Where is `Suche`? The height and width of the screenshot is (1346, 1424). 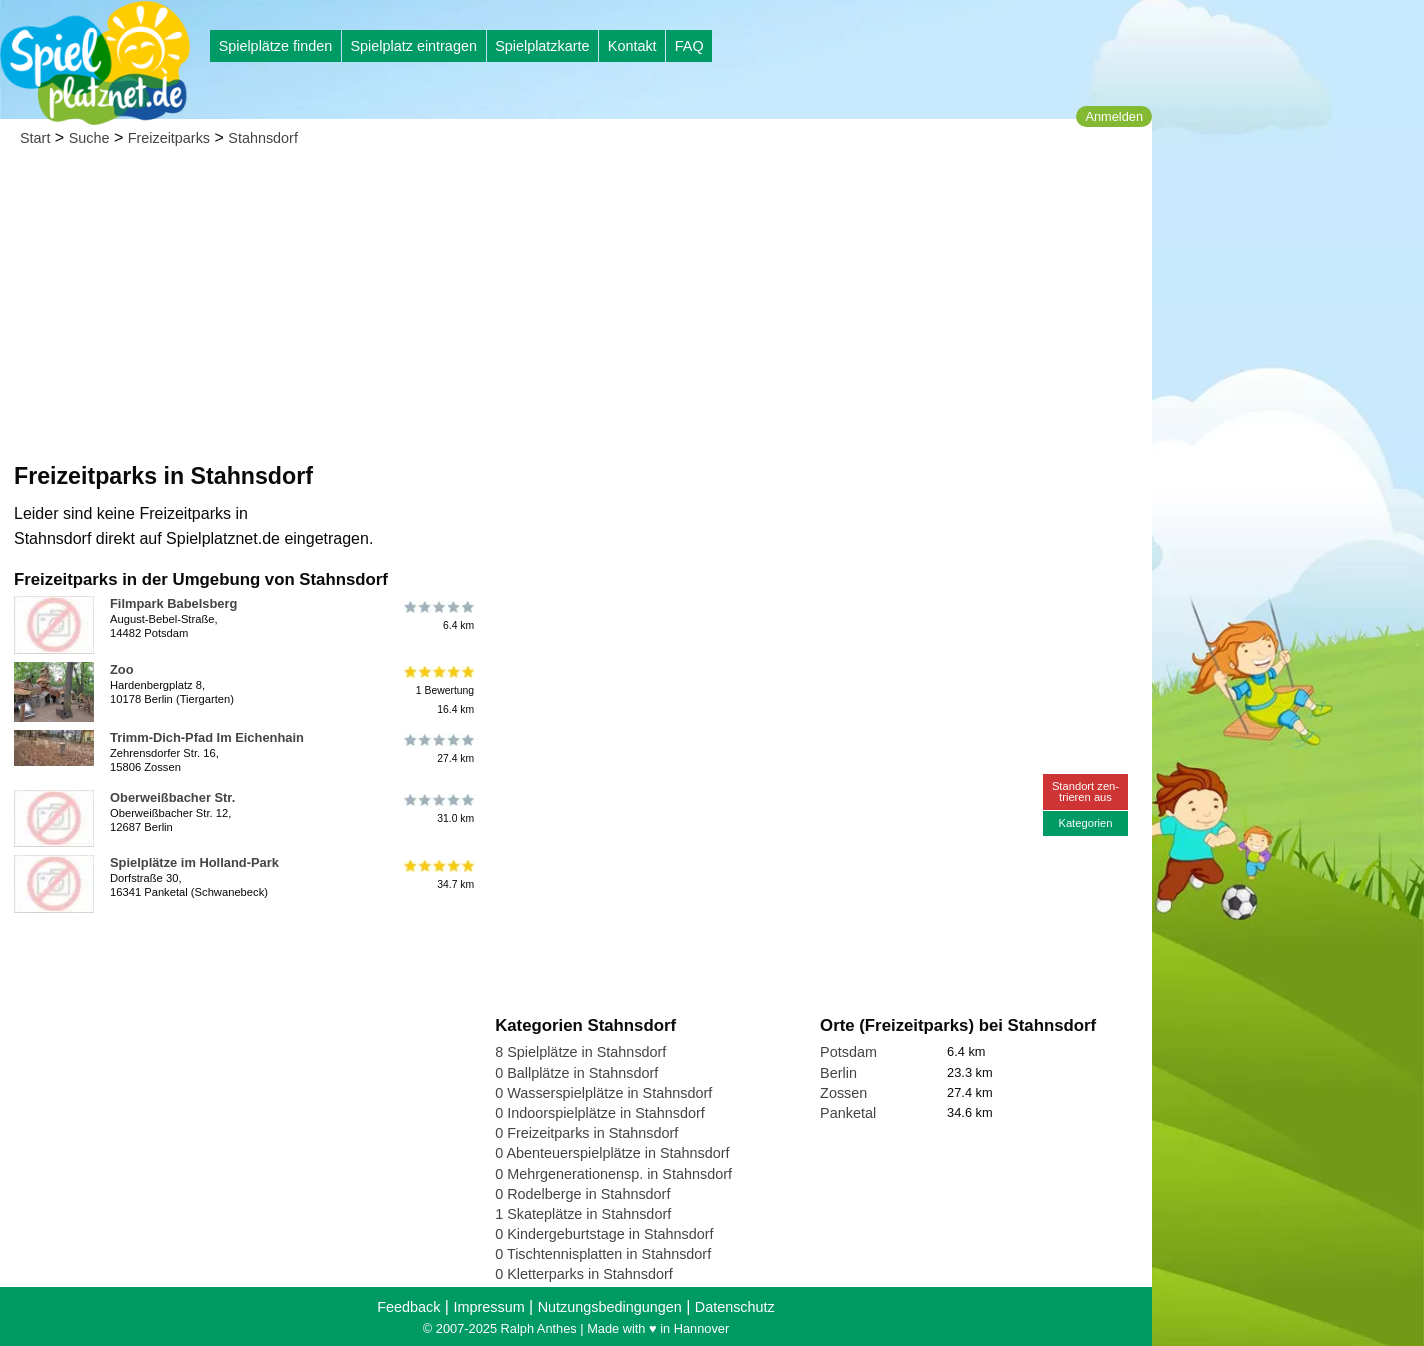
Suche is located at coordinates (89, 138).